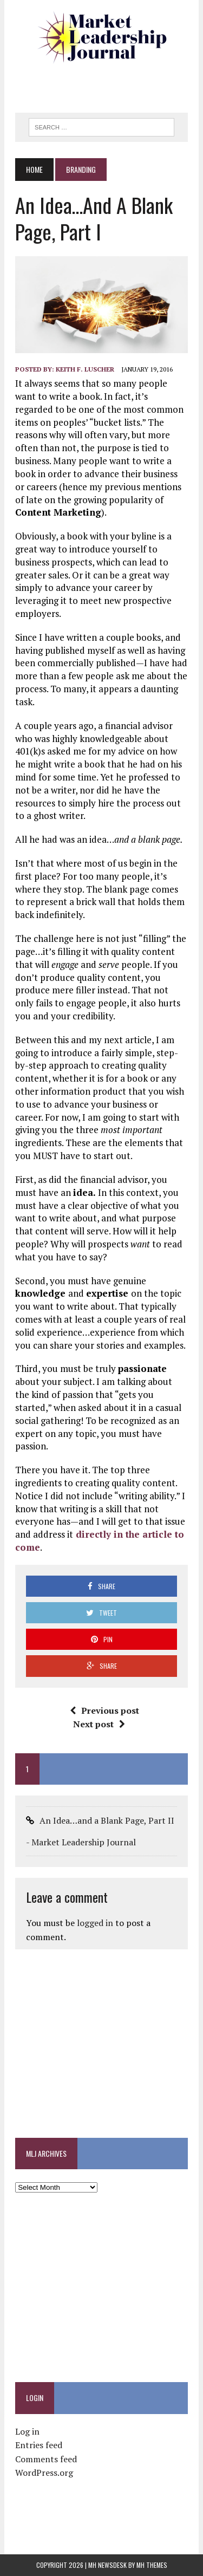 The width and height of the screenshot is (203, 2576). Describe the element at coordinates (85, 369) in the screenshot. I see `Keith F. Luscher` at that location.